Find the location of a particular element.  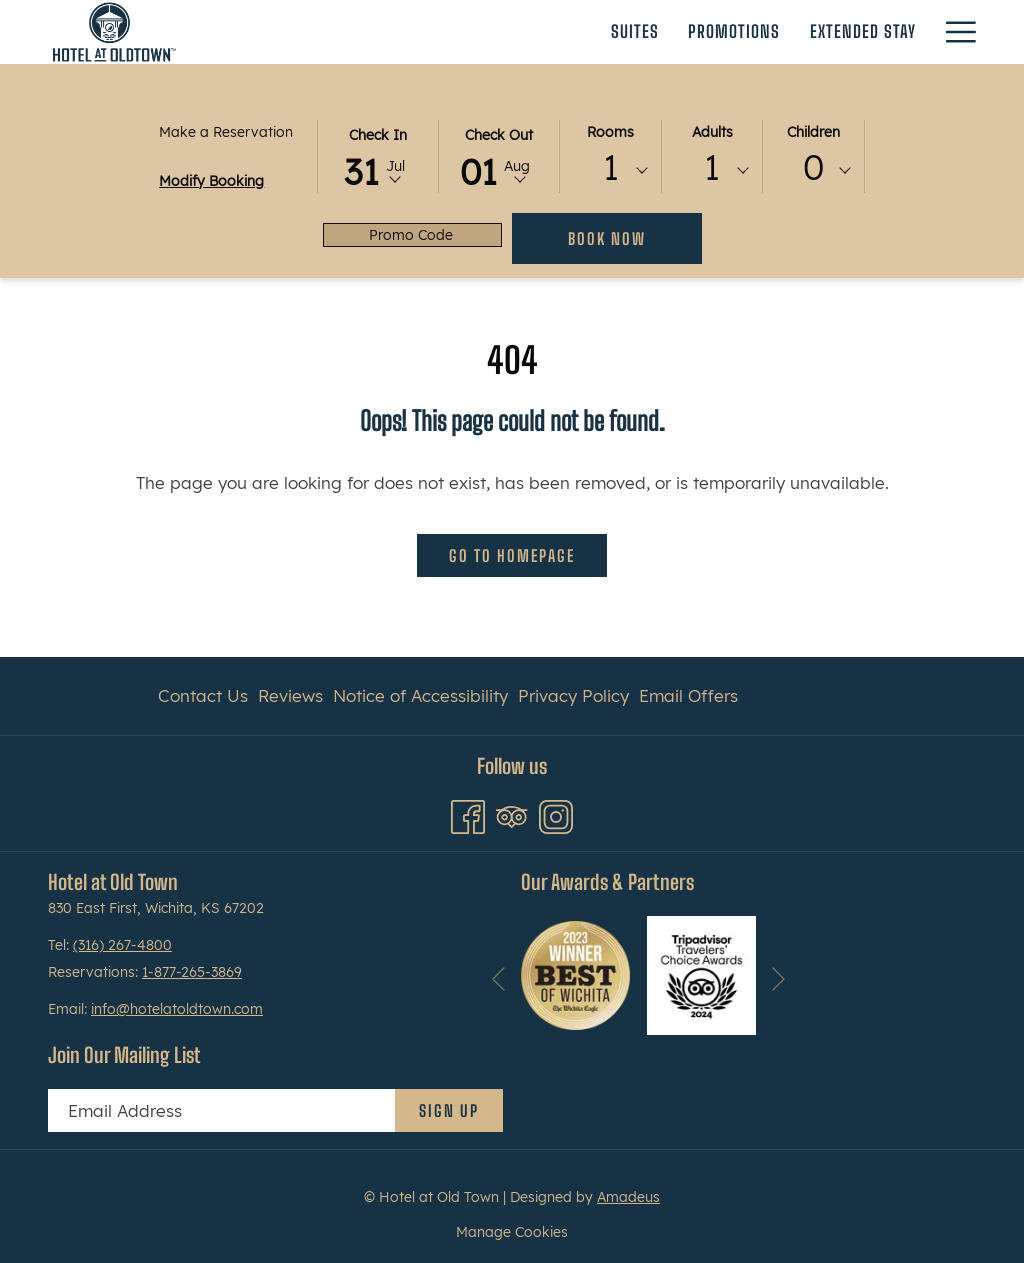

info@hotelatoldtown.com is located at coordinates (177, 1009).